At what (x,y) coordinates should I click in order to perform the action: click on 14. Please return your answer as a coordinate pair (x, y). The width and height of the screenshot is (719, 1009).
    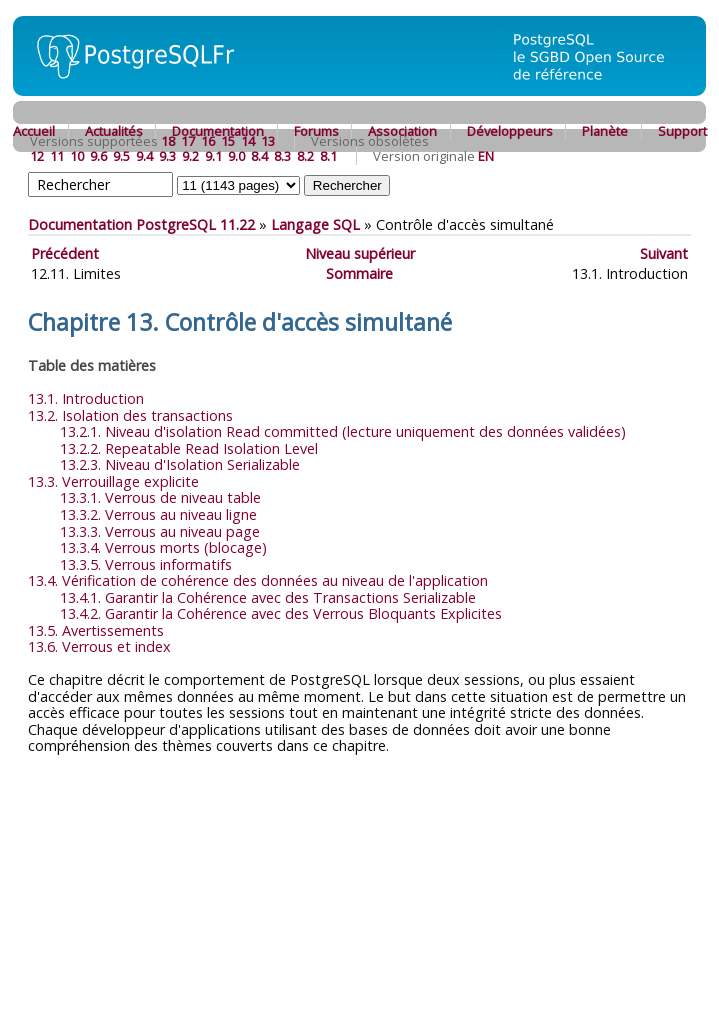
    Looking at the image, I should click on (248, 141).